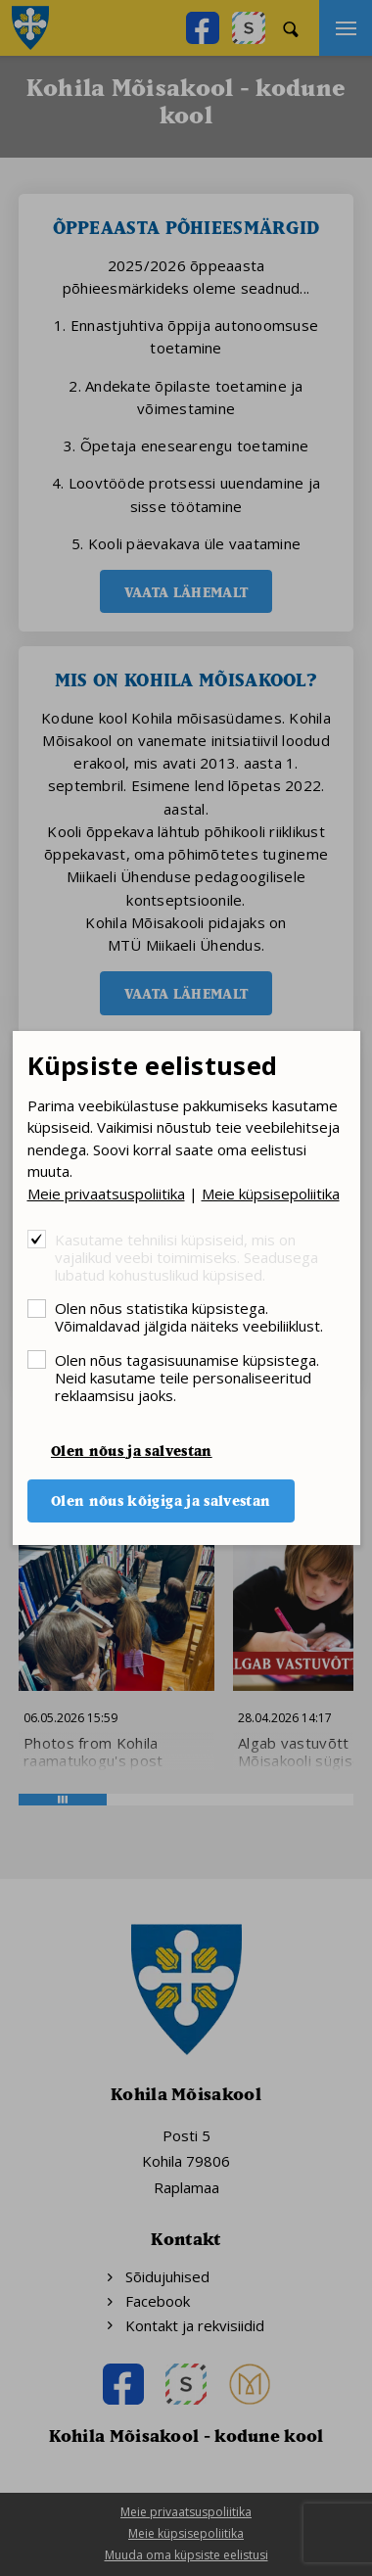 The height and width of the screenshot is (2576, 372). I want to click on Olen nõus kõigiga ja salvestan, so click(161, 1500).